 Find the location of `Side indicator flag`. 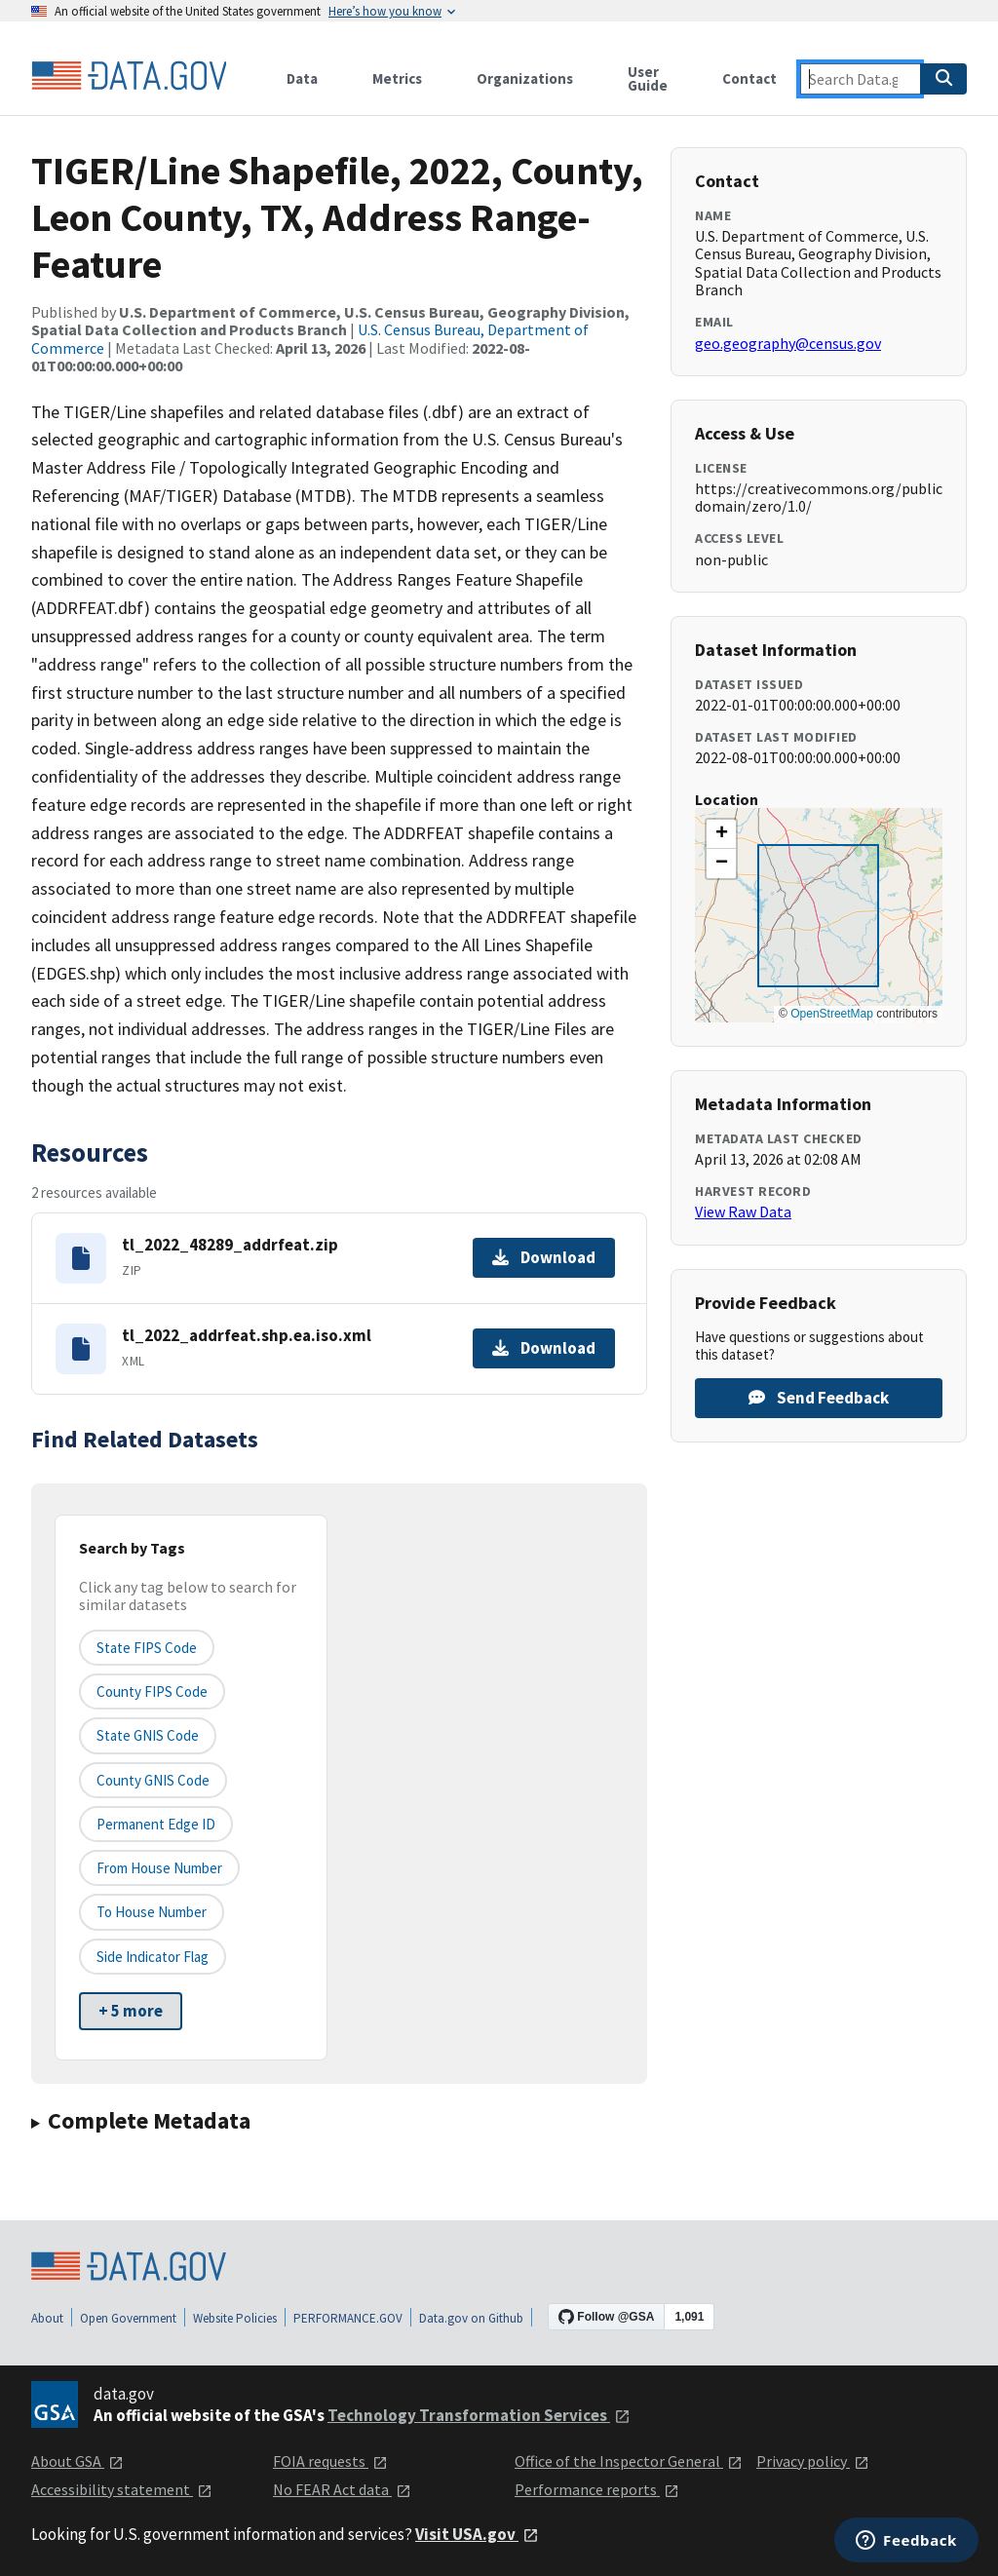

Side indicator flag is located at coordinates (152, 1956).